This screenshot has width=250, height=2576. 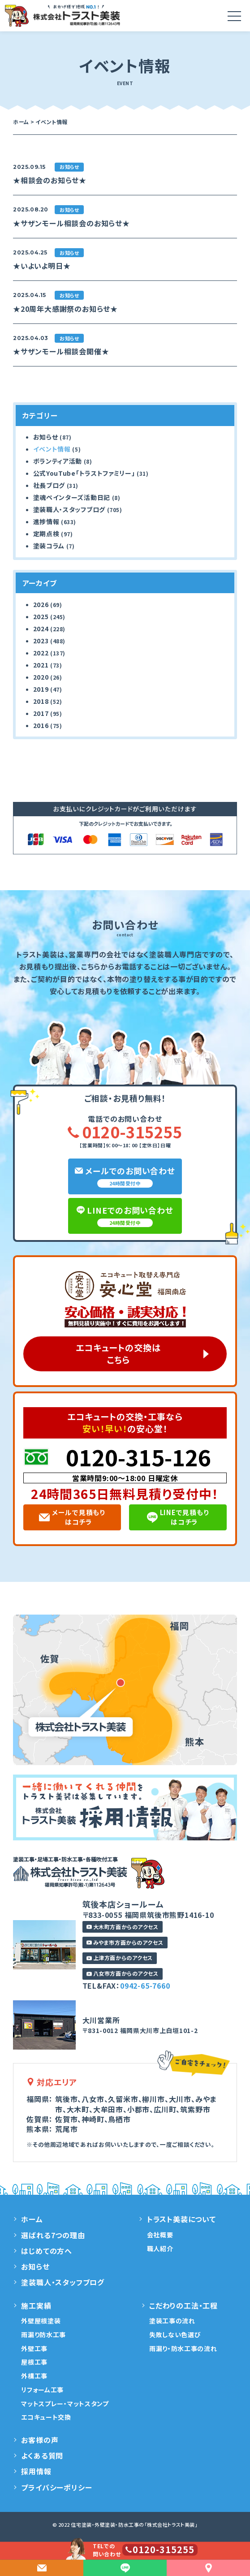 I want to click on はじめての方へ, so click(x=46, y=2251).